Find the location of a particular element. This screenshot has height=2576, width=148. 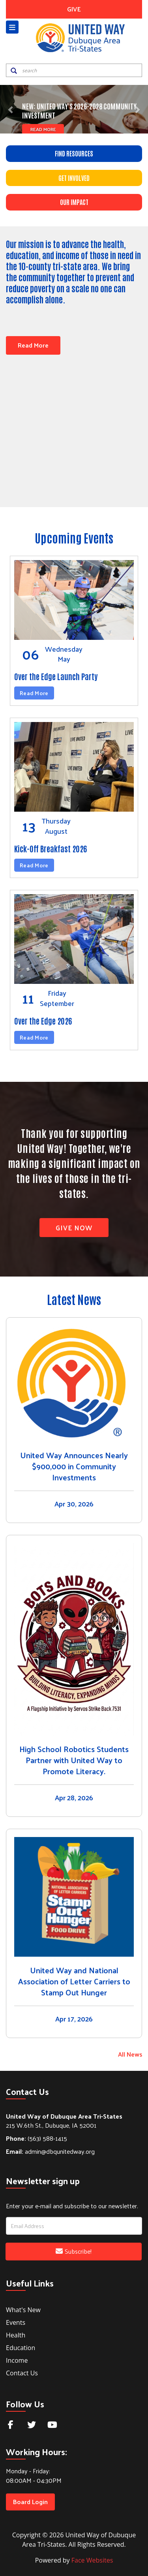

Face Websites is located at coordinates (92, 2559).